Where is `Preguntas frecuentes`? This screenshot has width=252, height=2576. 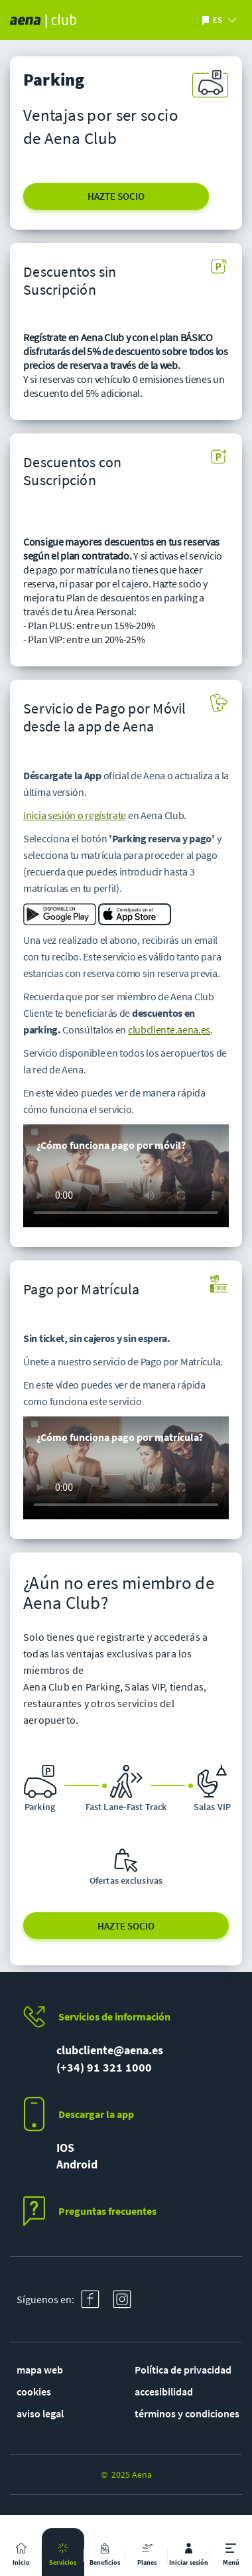 Preguntas frecuentes is located at coordinates (107, 2211).